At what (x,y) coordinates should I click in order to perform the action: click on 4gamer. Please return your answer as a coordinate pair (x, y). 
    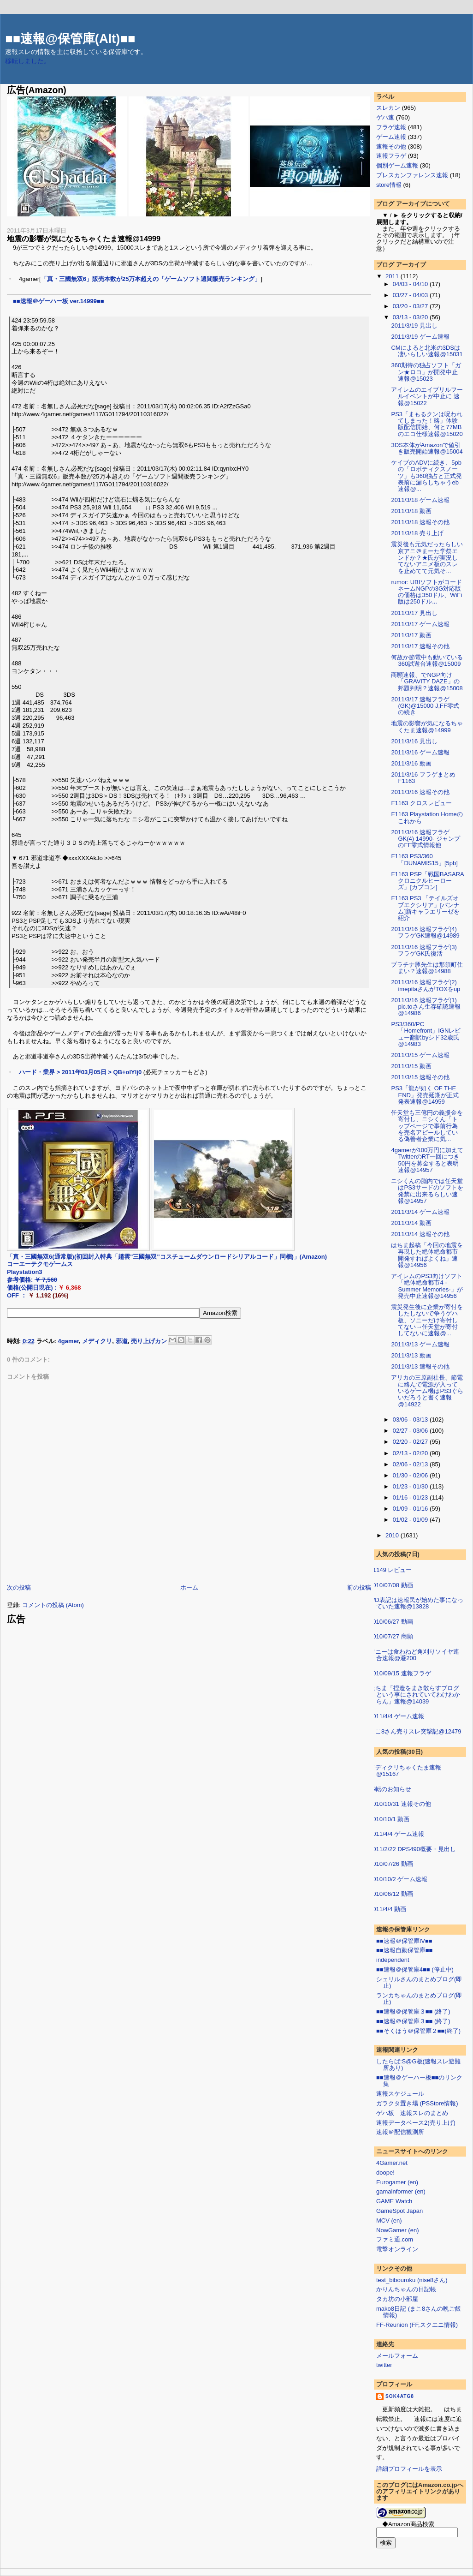
    Looking at the image, I should click on (68, 1340).